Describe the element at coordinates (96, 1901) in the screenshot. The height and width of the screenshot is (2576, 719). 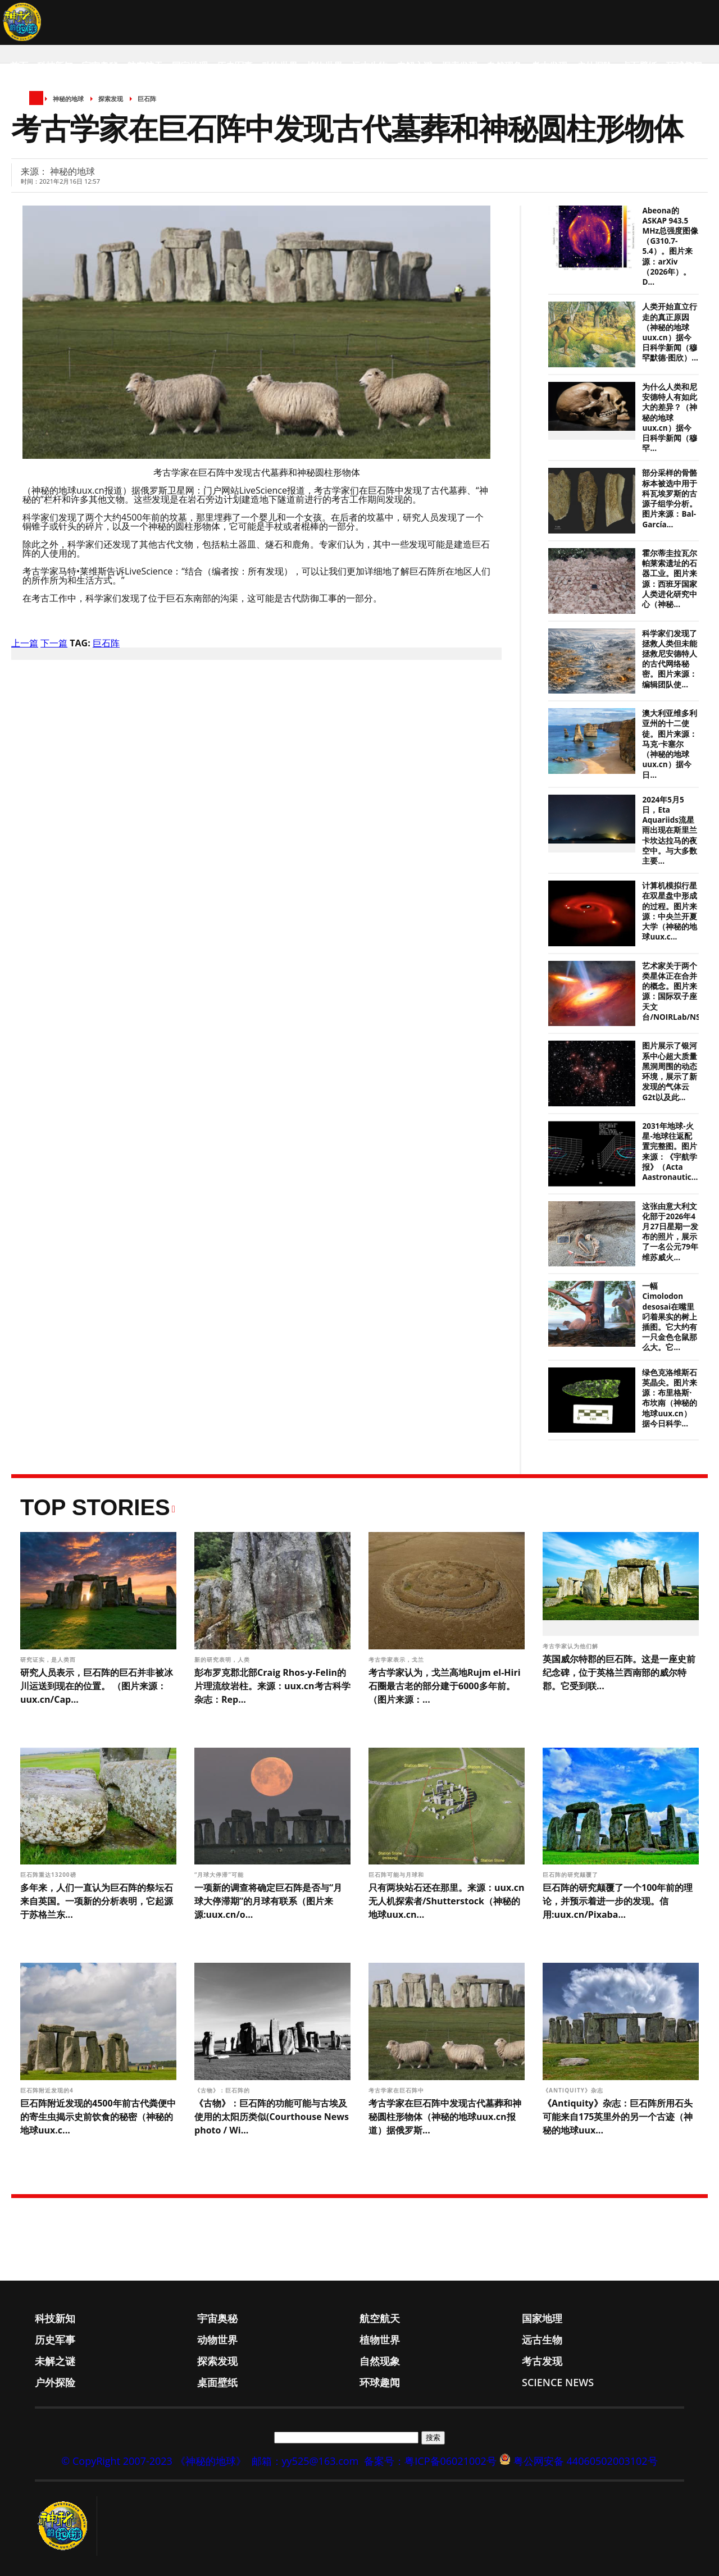
I see `多年来，人们一直认为巨石阵的祭坛石来自英国。一项新的分析表明，它起源于苏格兰东...` at that location.